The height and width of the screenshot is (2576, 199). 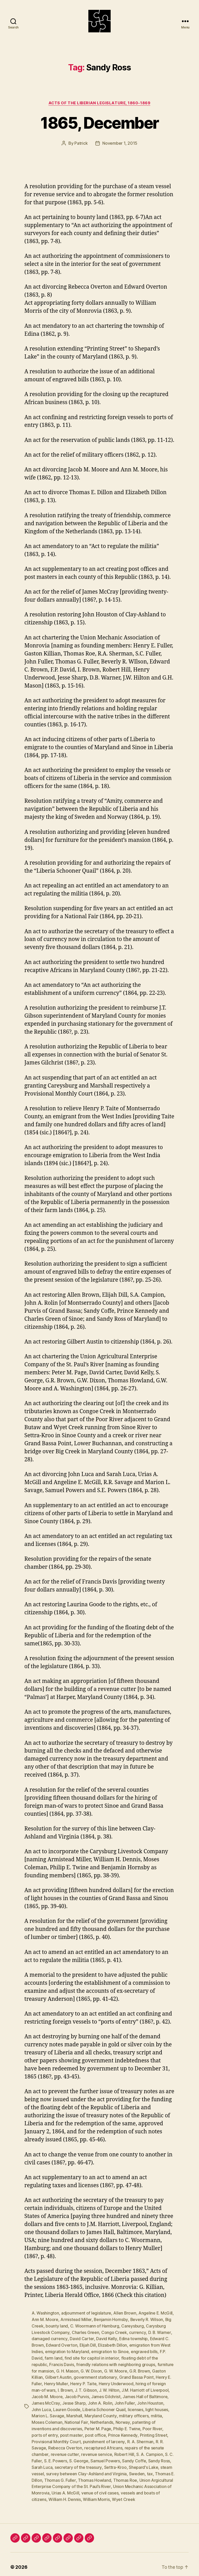 What do you see at coordinates (94, 2326) in the screenshot?
I see `C. Woormann of Hamburg` at bounding box center [94, 2326].